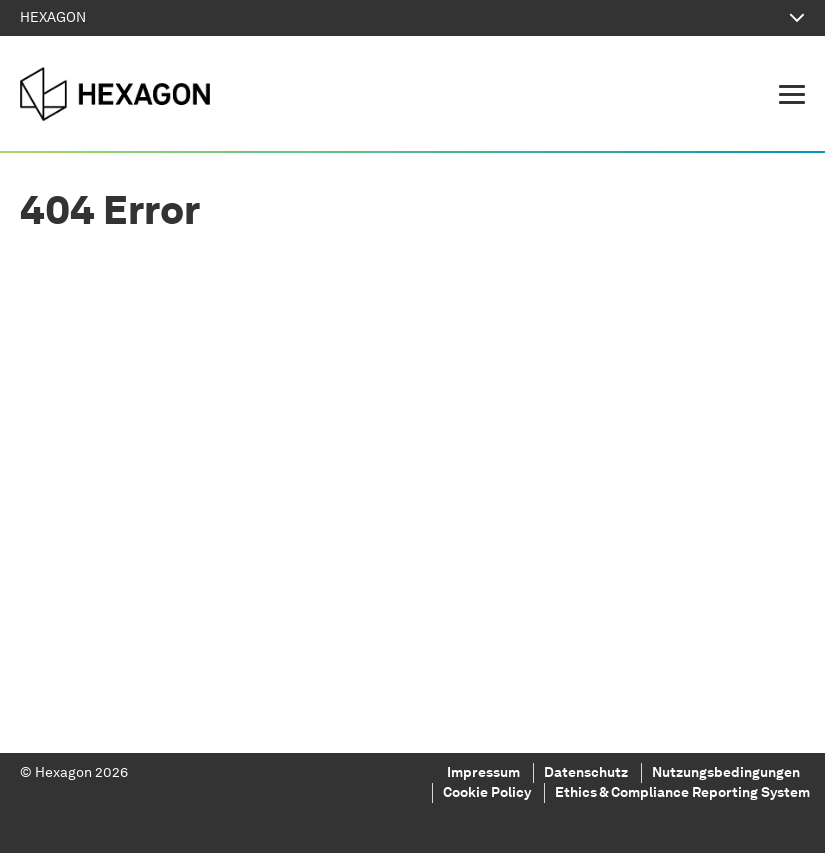  I want to click on Ethics & Compliance Reporting System, so click(682, 793).